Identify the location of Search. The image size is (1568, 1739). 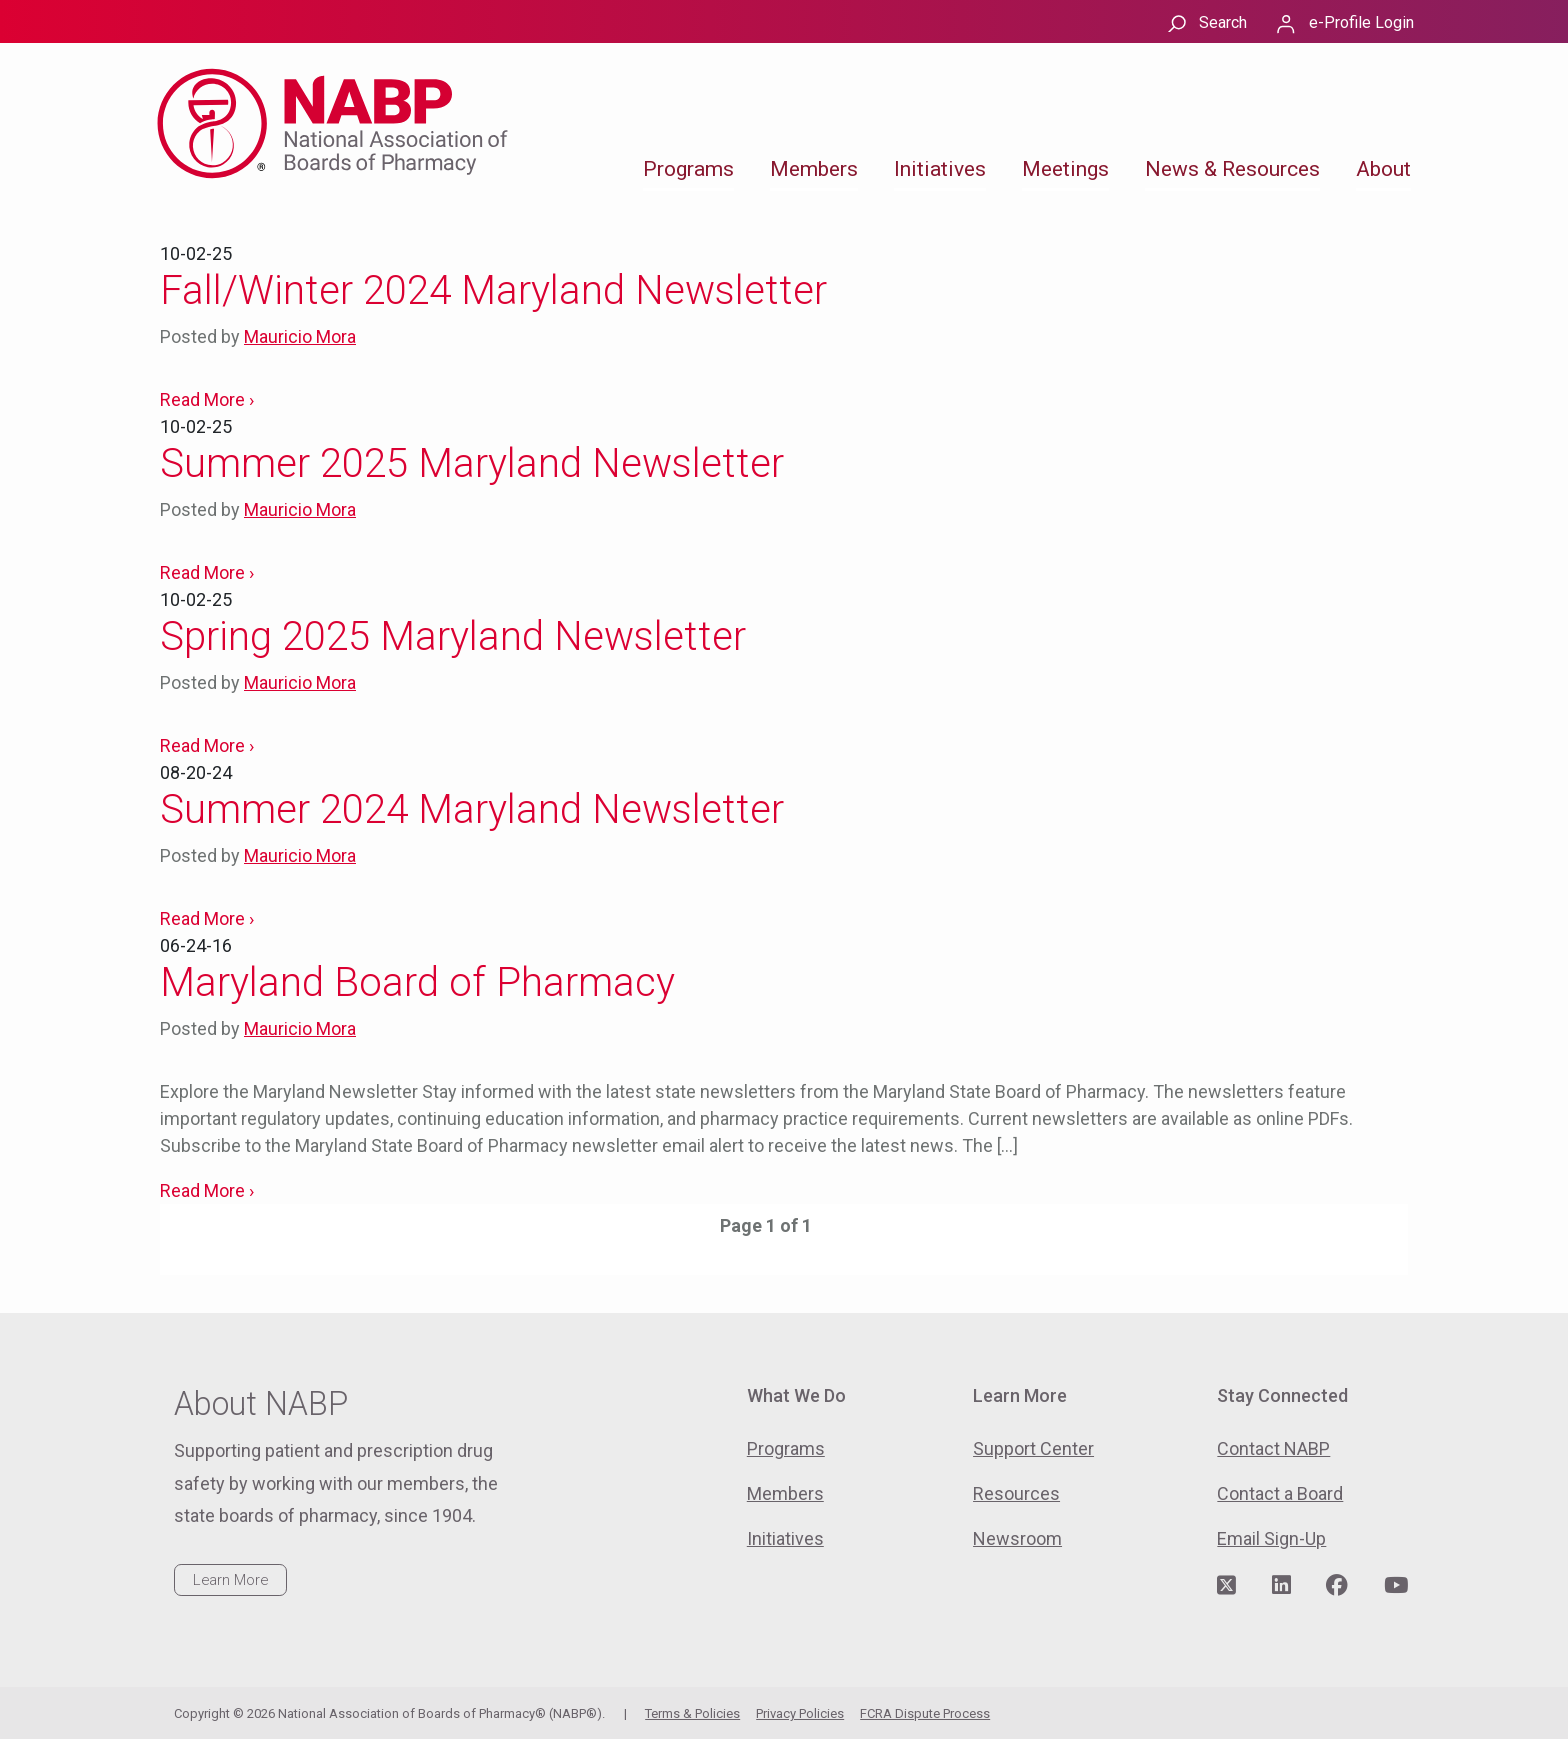
(1223, 22).